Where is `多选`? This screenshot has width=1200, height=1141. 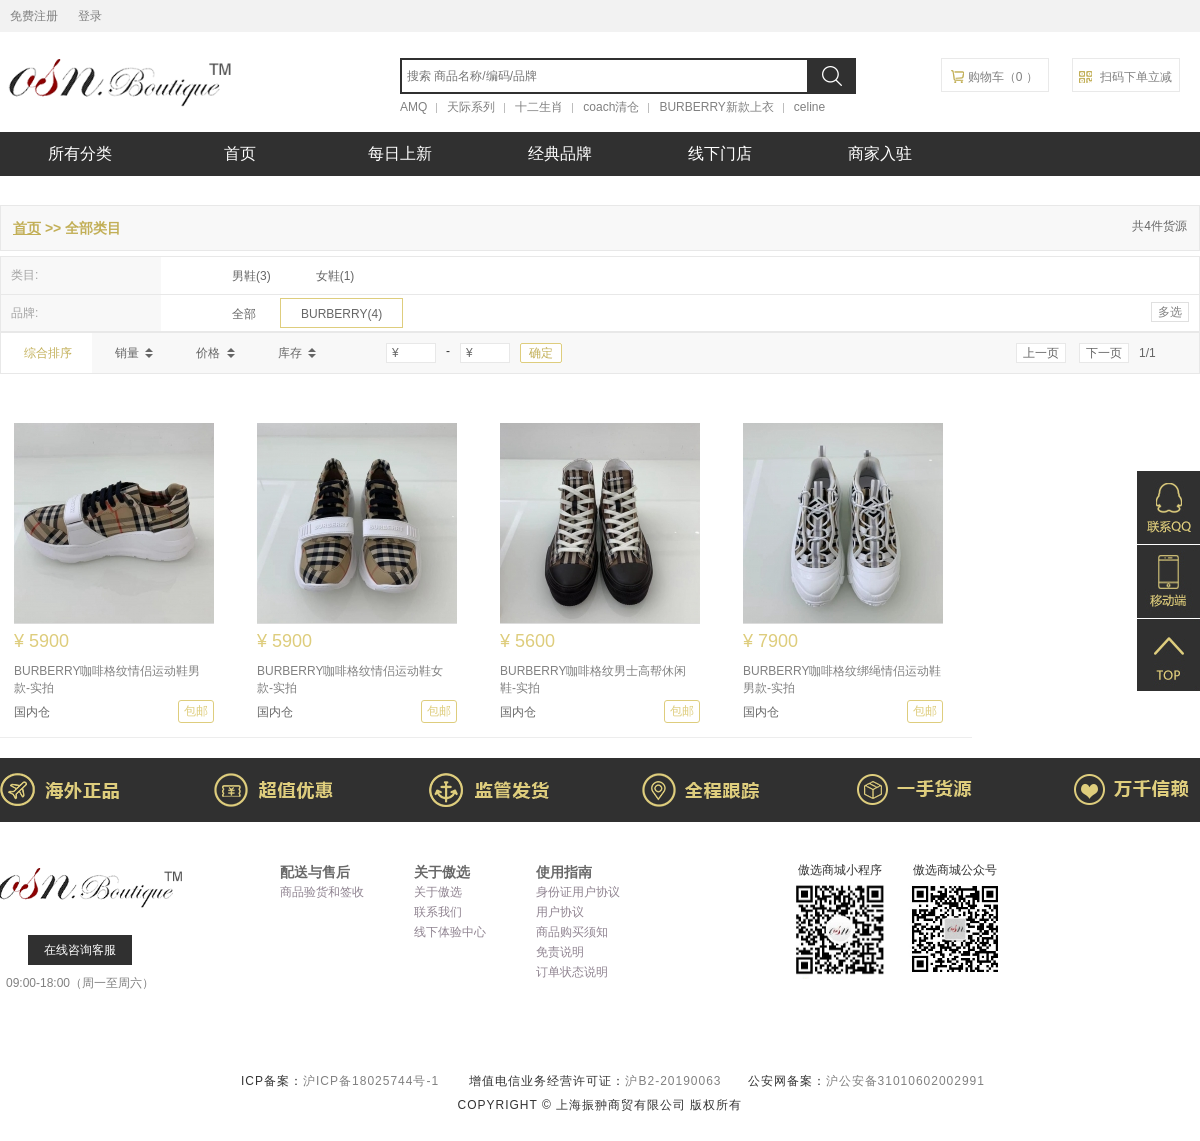 多选 is located at coordinates (1170, 312).